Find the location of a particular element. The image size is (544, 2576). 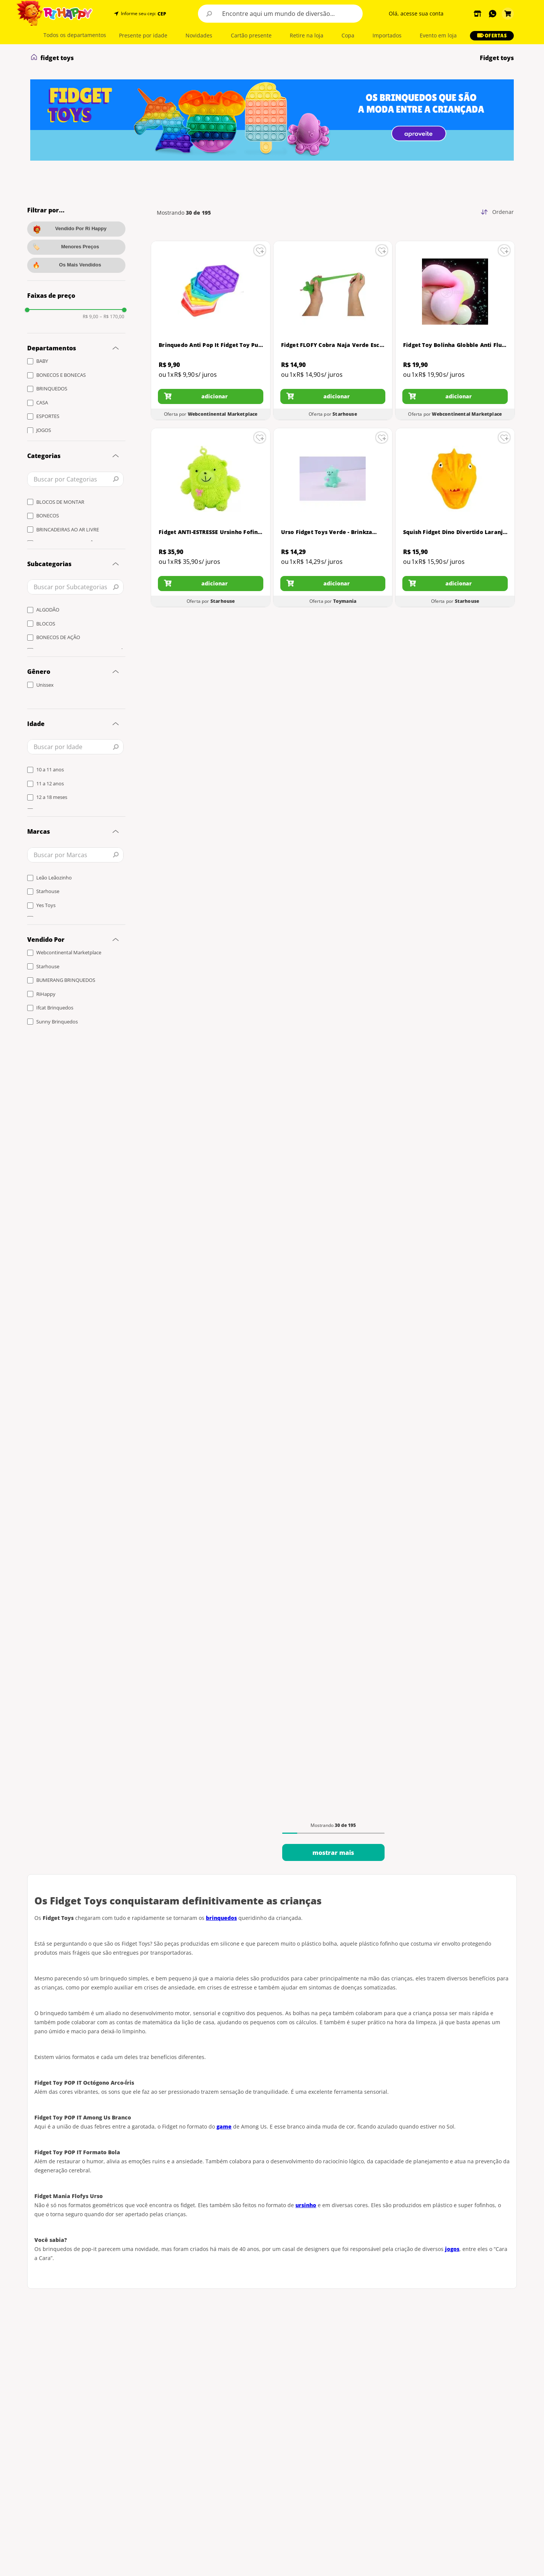

BRINQUEDOS is located at coordinates (51, 388).